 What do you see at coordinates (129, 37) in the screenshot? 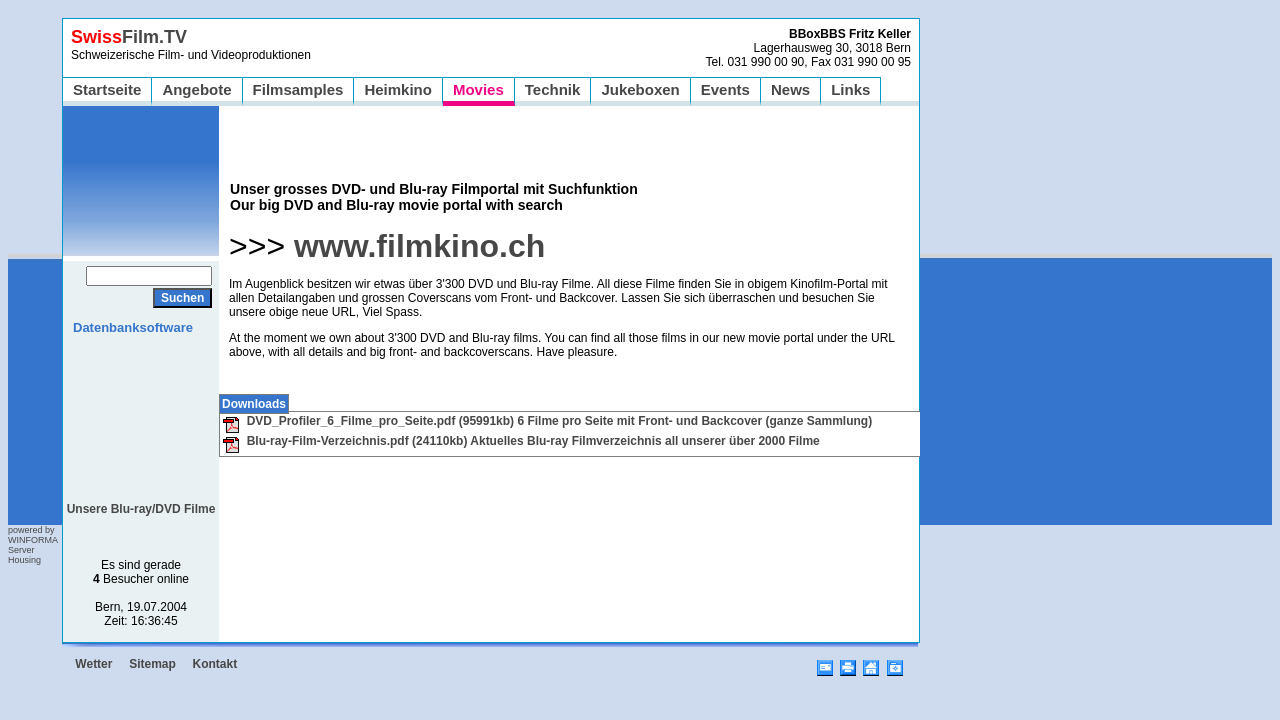
I see `Film.TV` at bounding box center [129, 37].